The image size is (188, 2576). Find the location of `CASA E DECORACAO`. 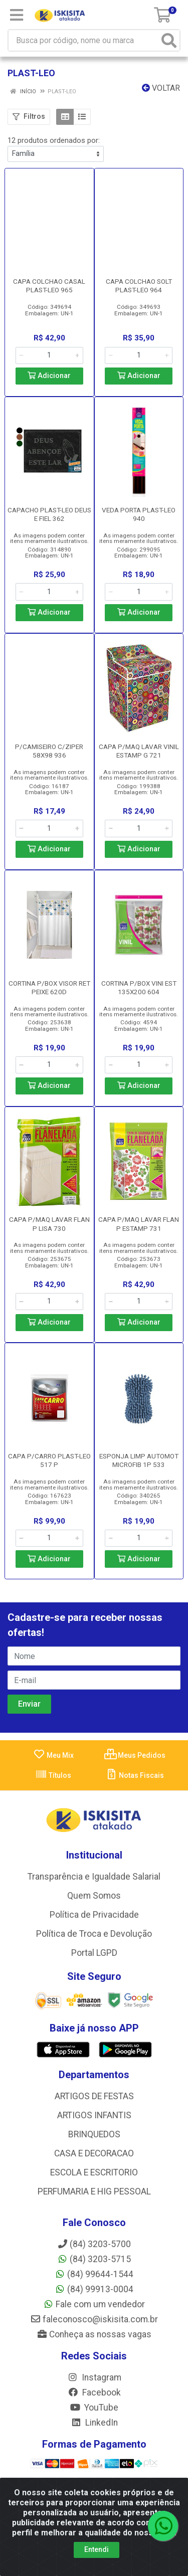

CASA E DECORACAO is located at coordinates (94, 2153).